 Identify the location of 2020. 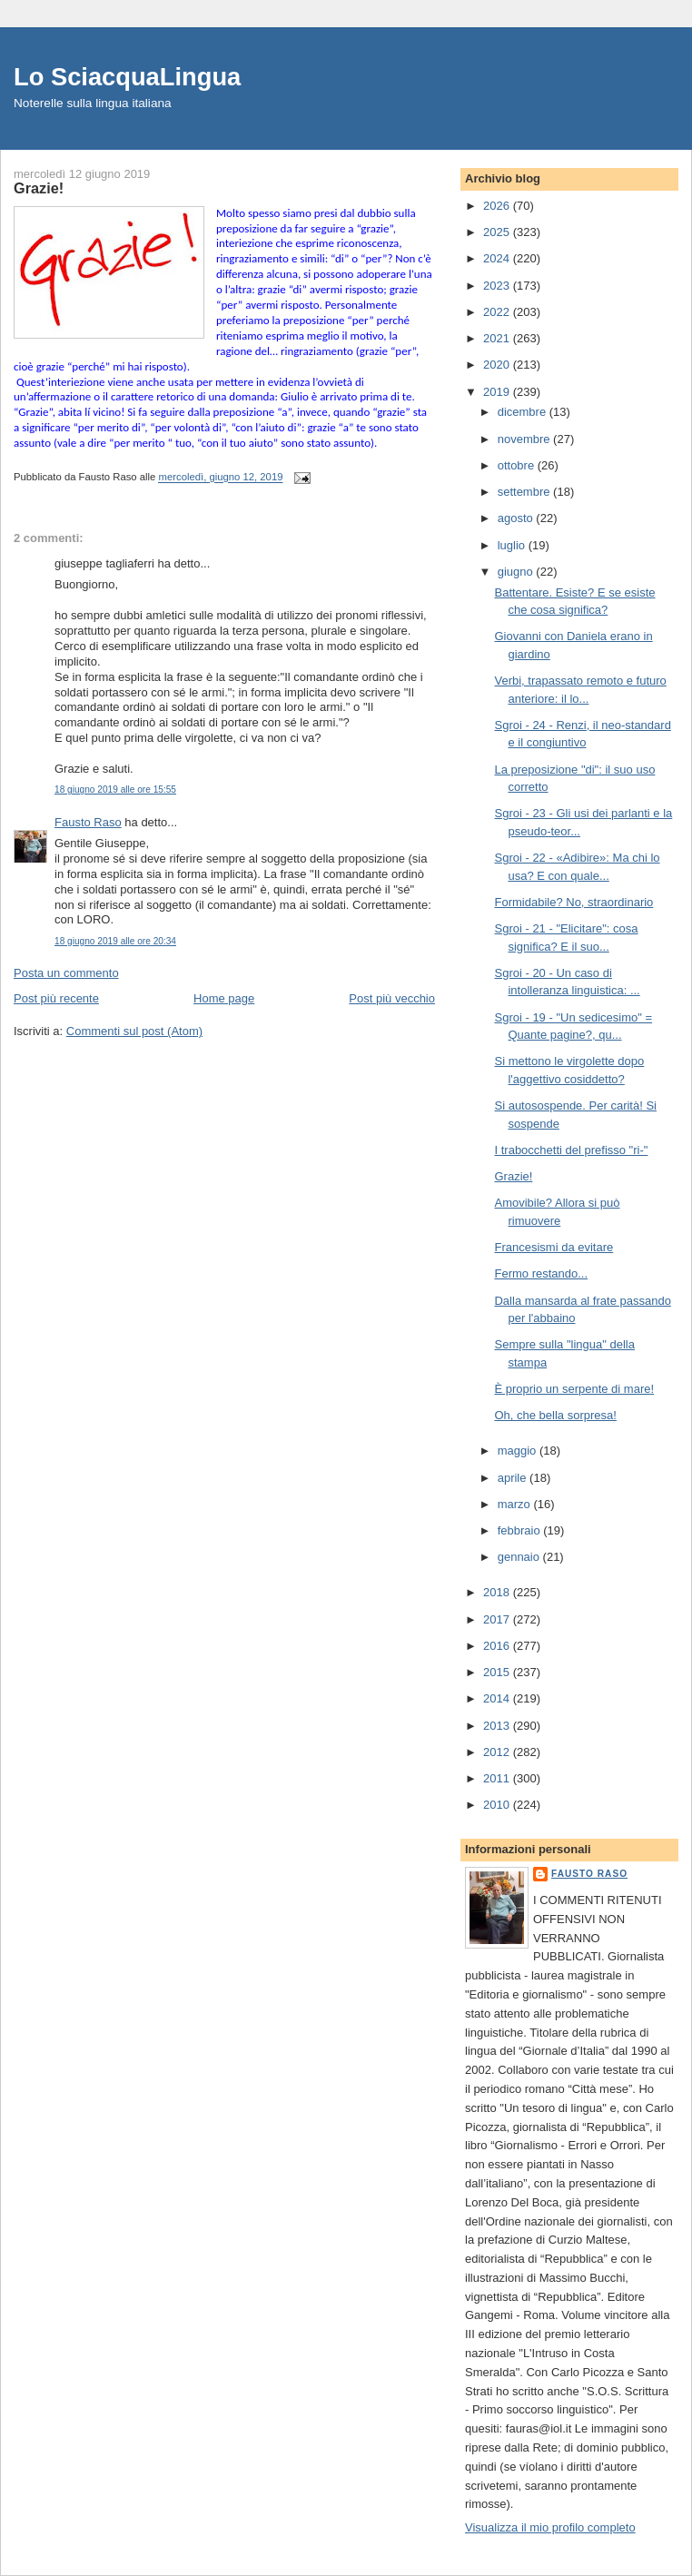
(498, 364).